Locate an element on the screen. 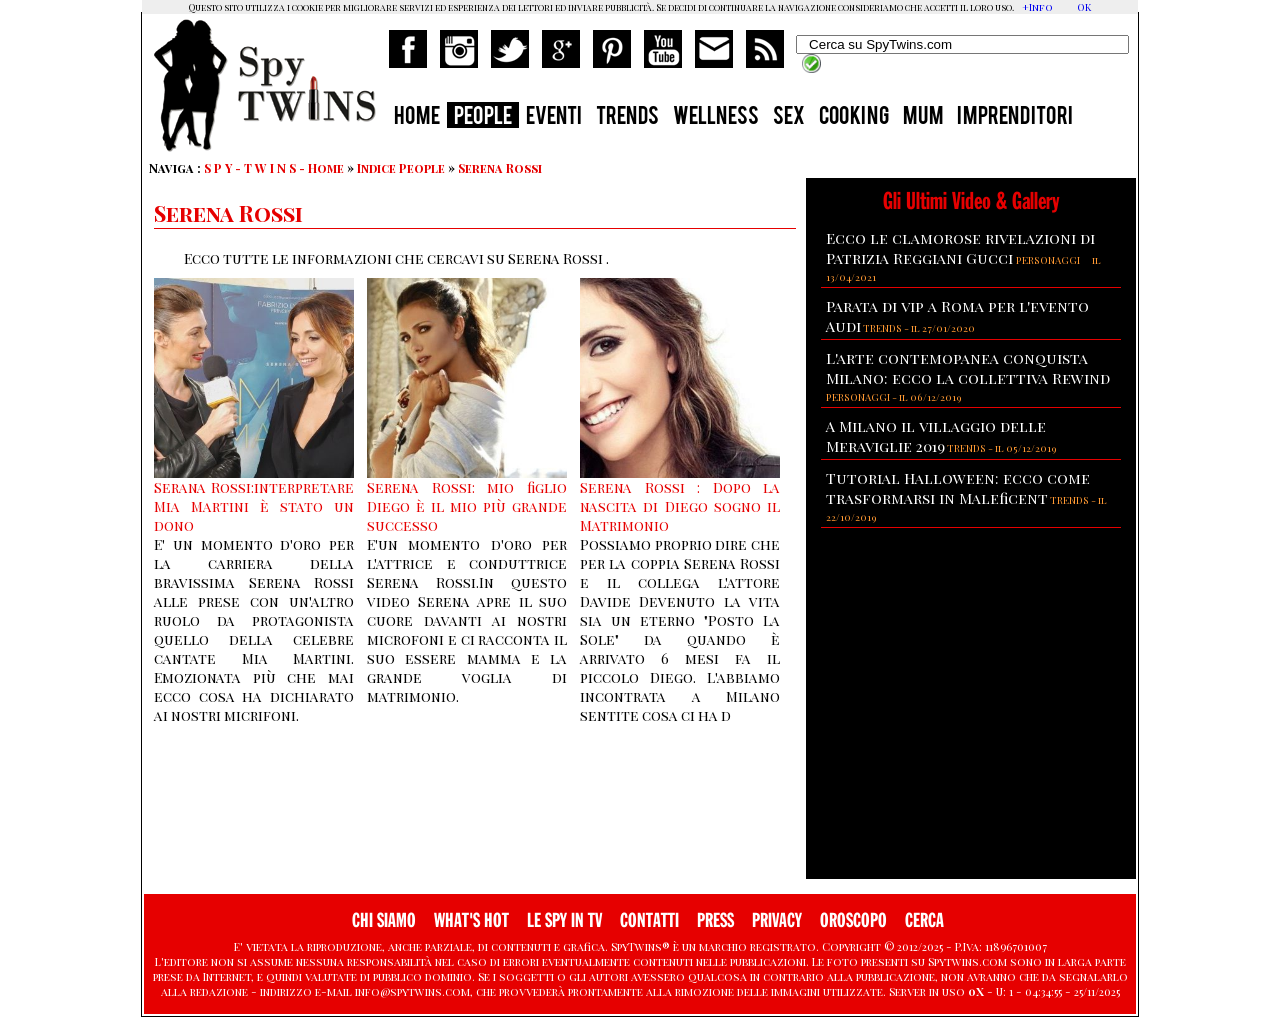 The image size is (1280, 1017). A Milano il villaggio delle Meraviglie 2019 is located at coordinates (936, 436).